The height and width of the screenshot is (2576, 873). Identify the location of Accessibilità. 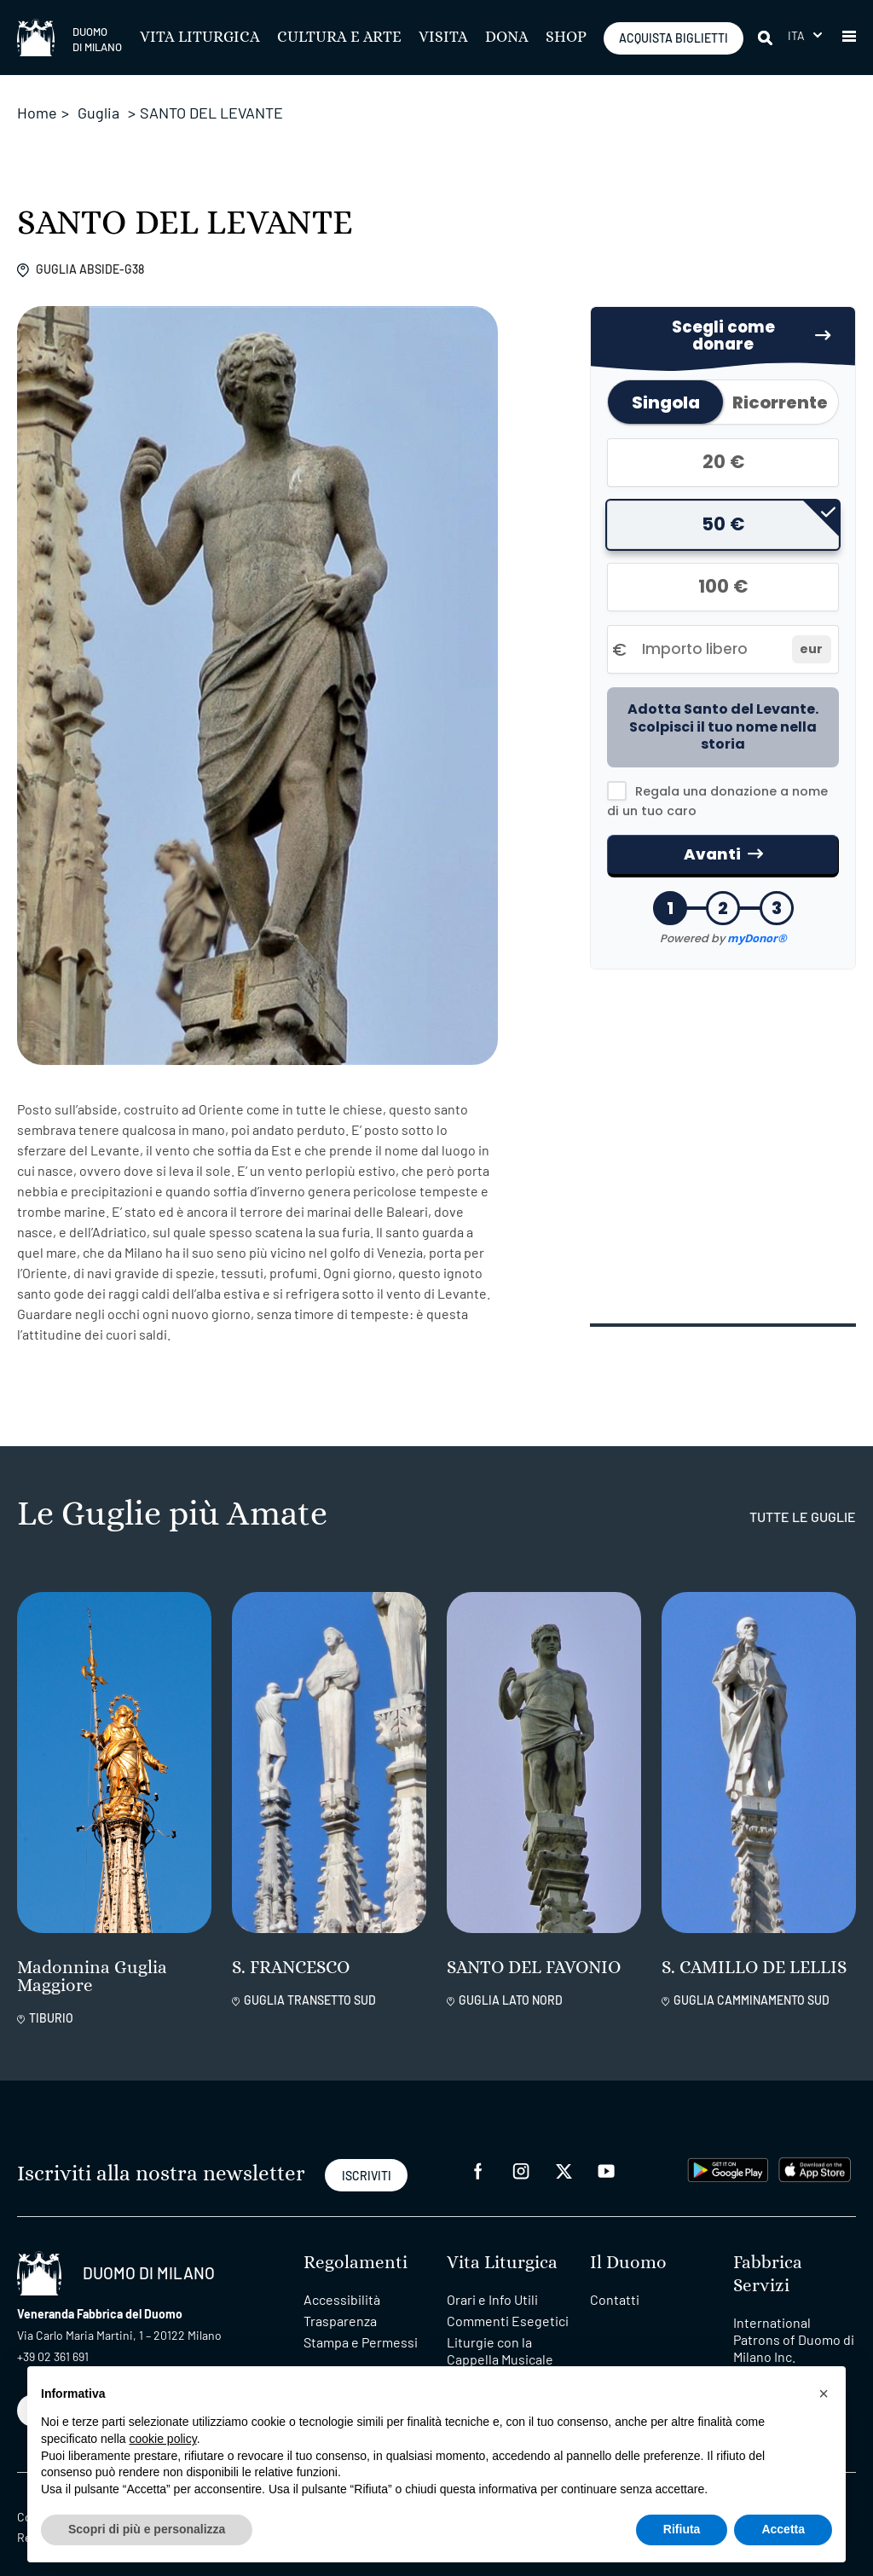
(342, 2283).